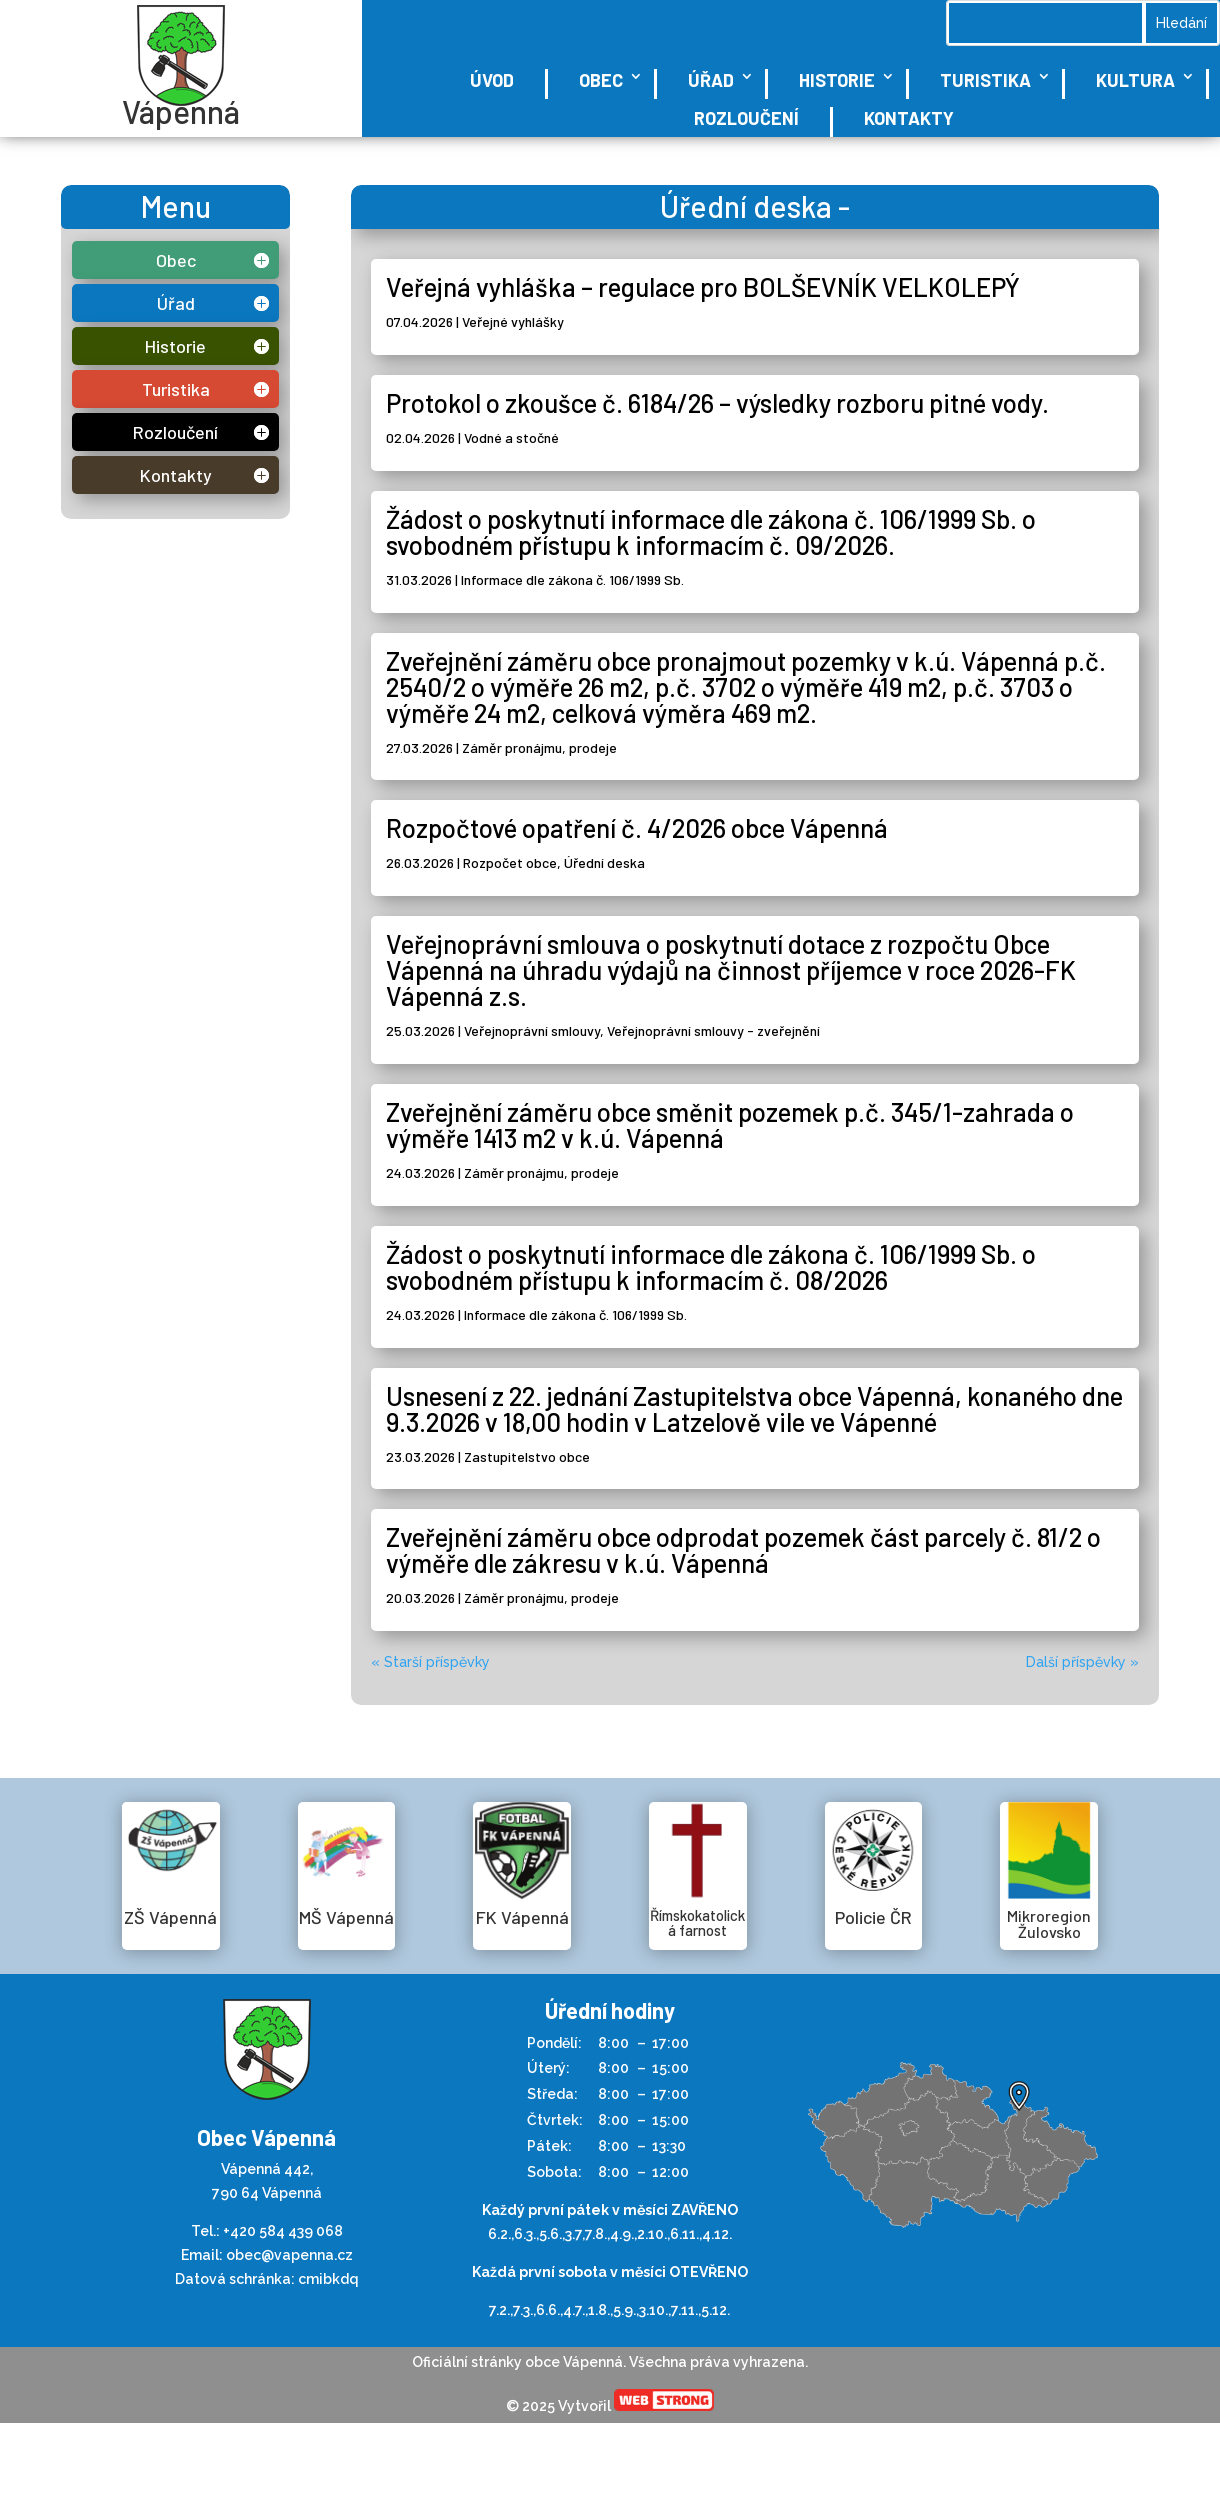  What do you see at coordinates (513, 321) in the screenshot?
I see `Veřejné vyhlášky` at bounding box center [513, 321].